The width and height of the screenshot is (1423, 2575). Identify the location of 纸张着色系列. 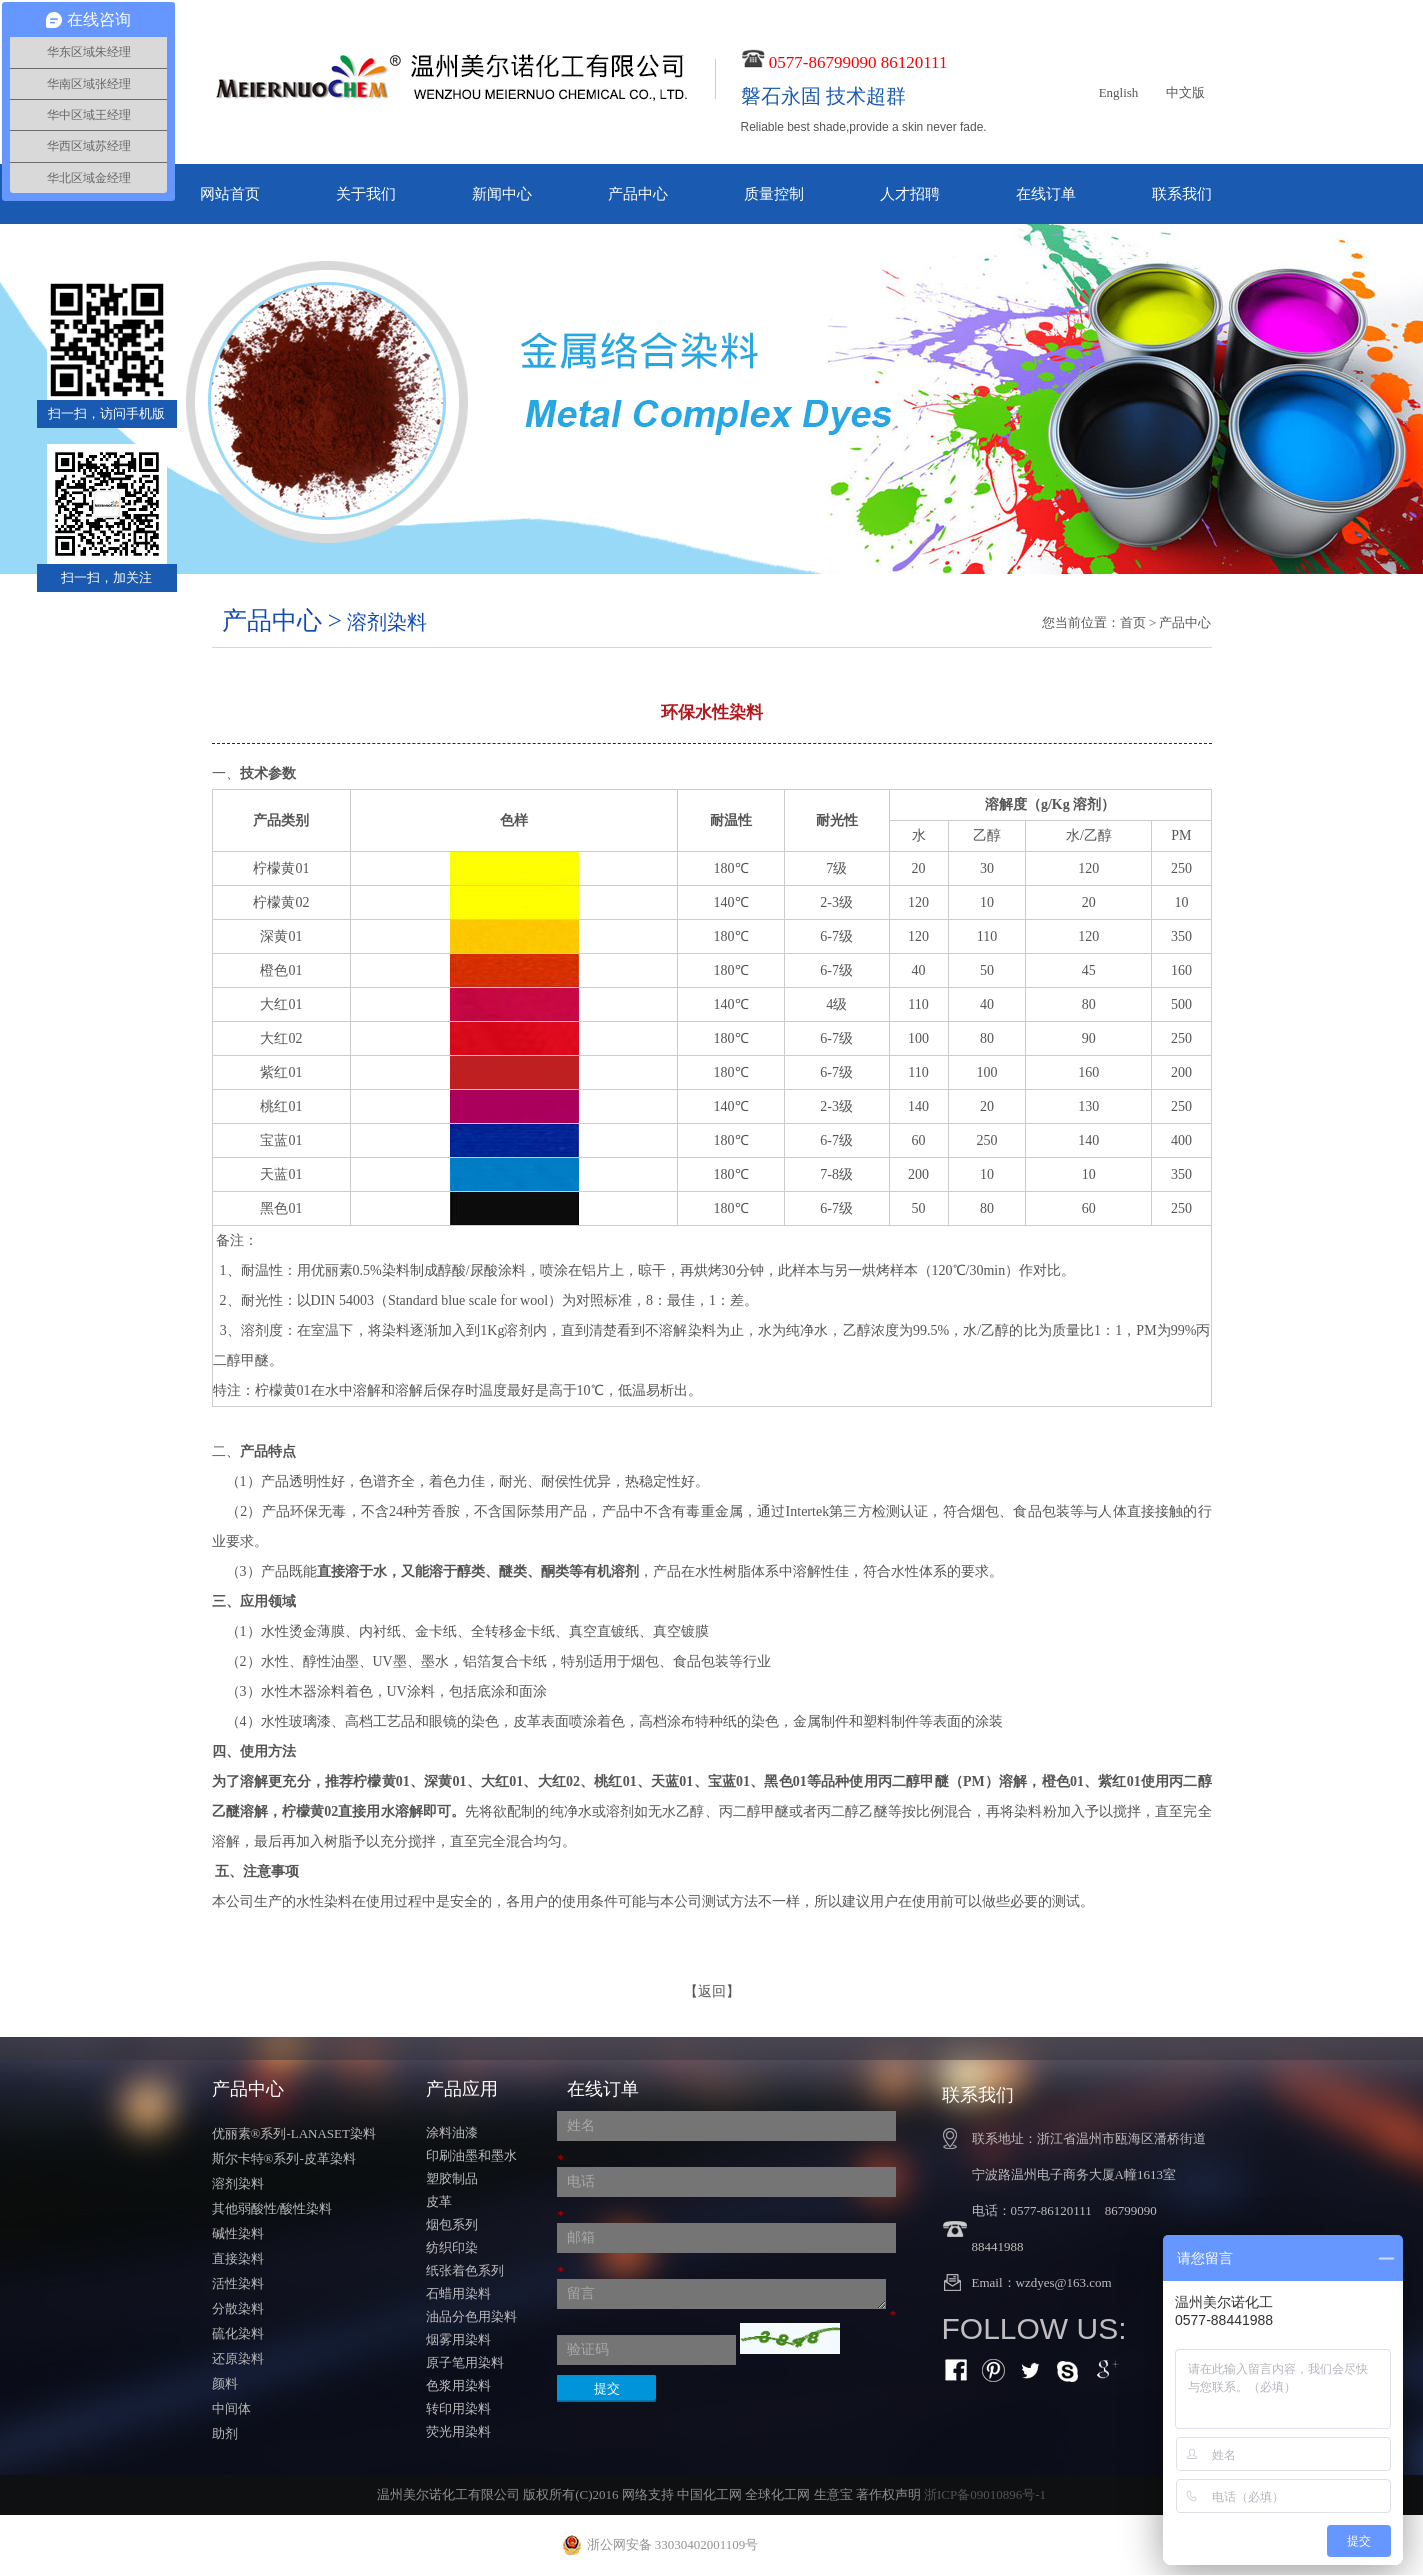
(465, 2270).